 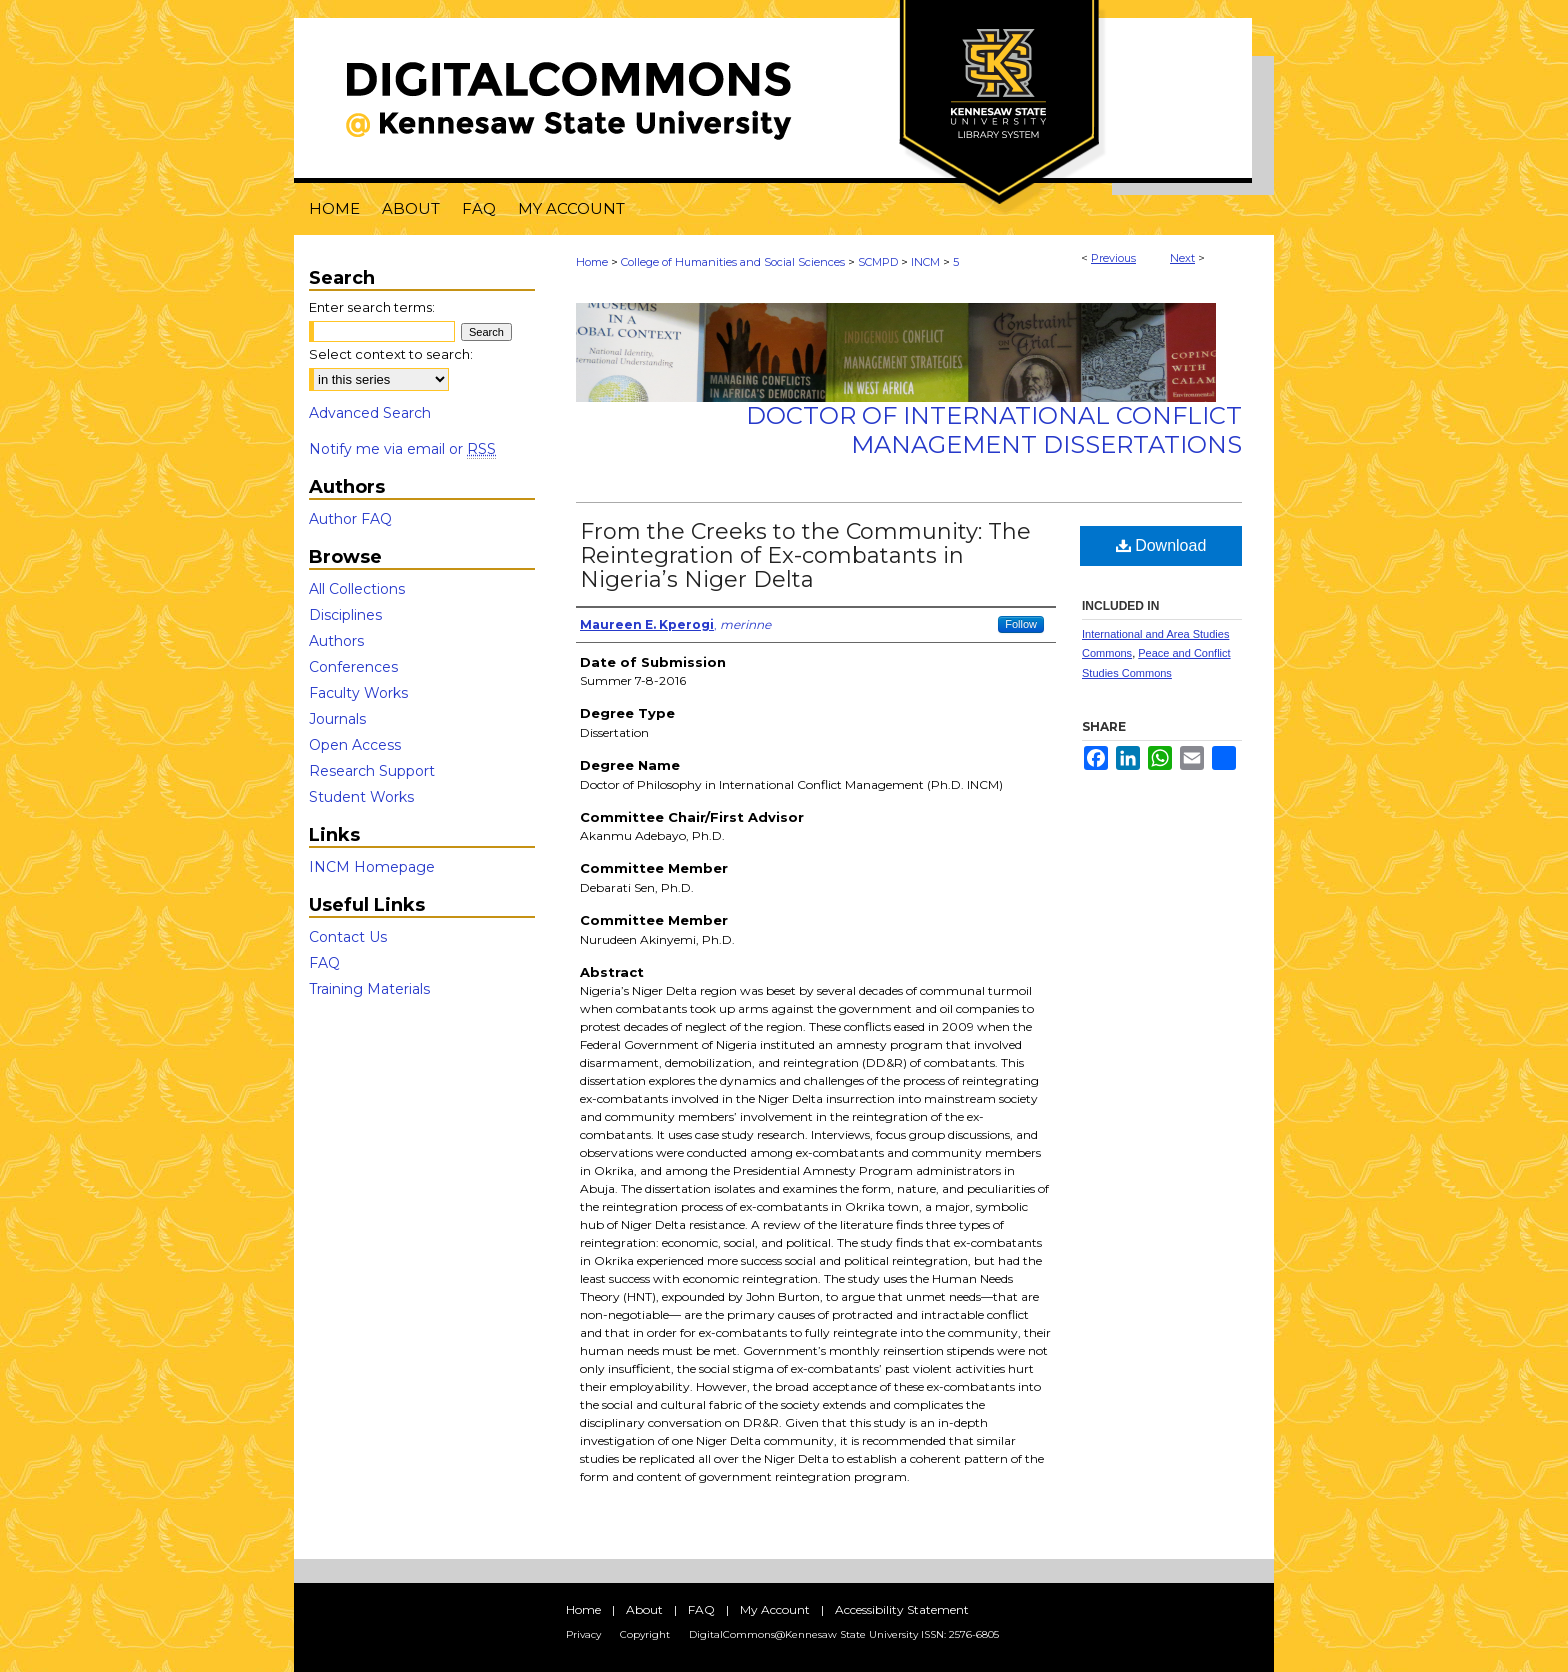 What do you see at coordinates (805, 555) in the screenshot?
I see `From the Creeks to the Community: The Reintegration of Ex-combatants in Nigeria’s Niger Delta` at bounding box center [805, 555].